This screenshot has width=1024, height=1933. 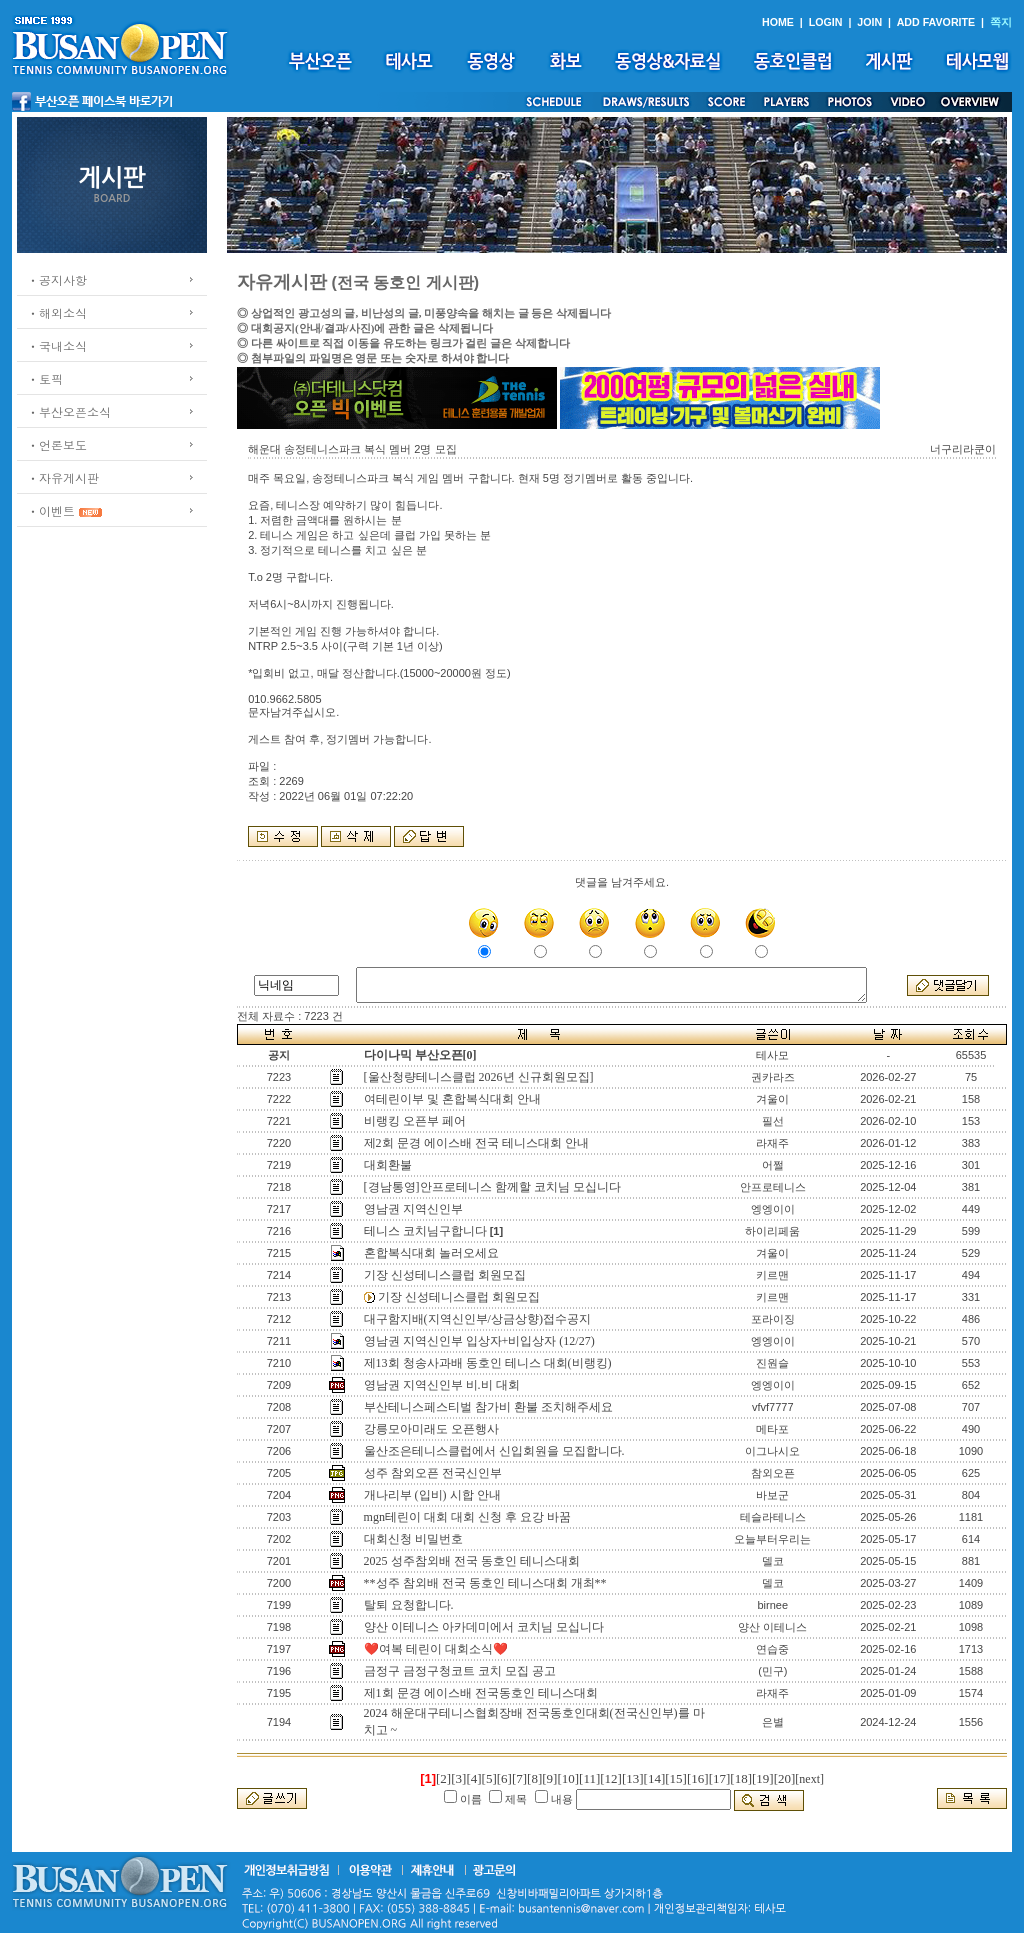 What do you see at coordinates (413, 1539) in the screenshot?
I see `대회신청 비밀번호` at bounding box center [413, 1539].